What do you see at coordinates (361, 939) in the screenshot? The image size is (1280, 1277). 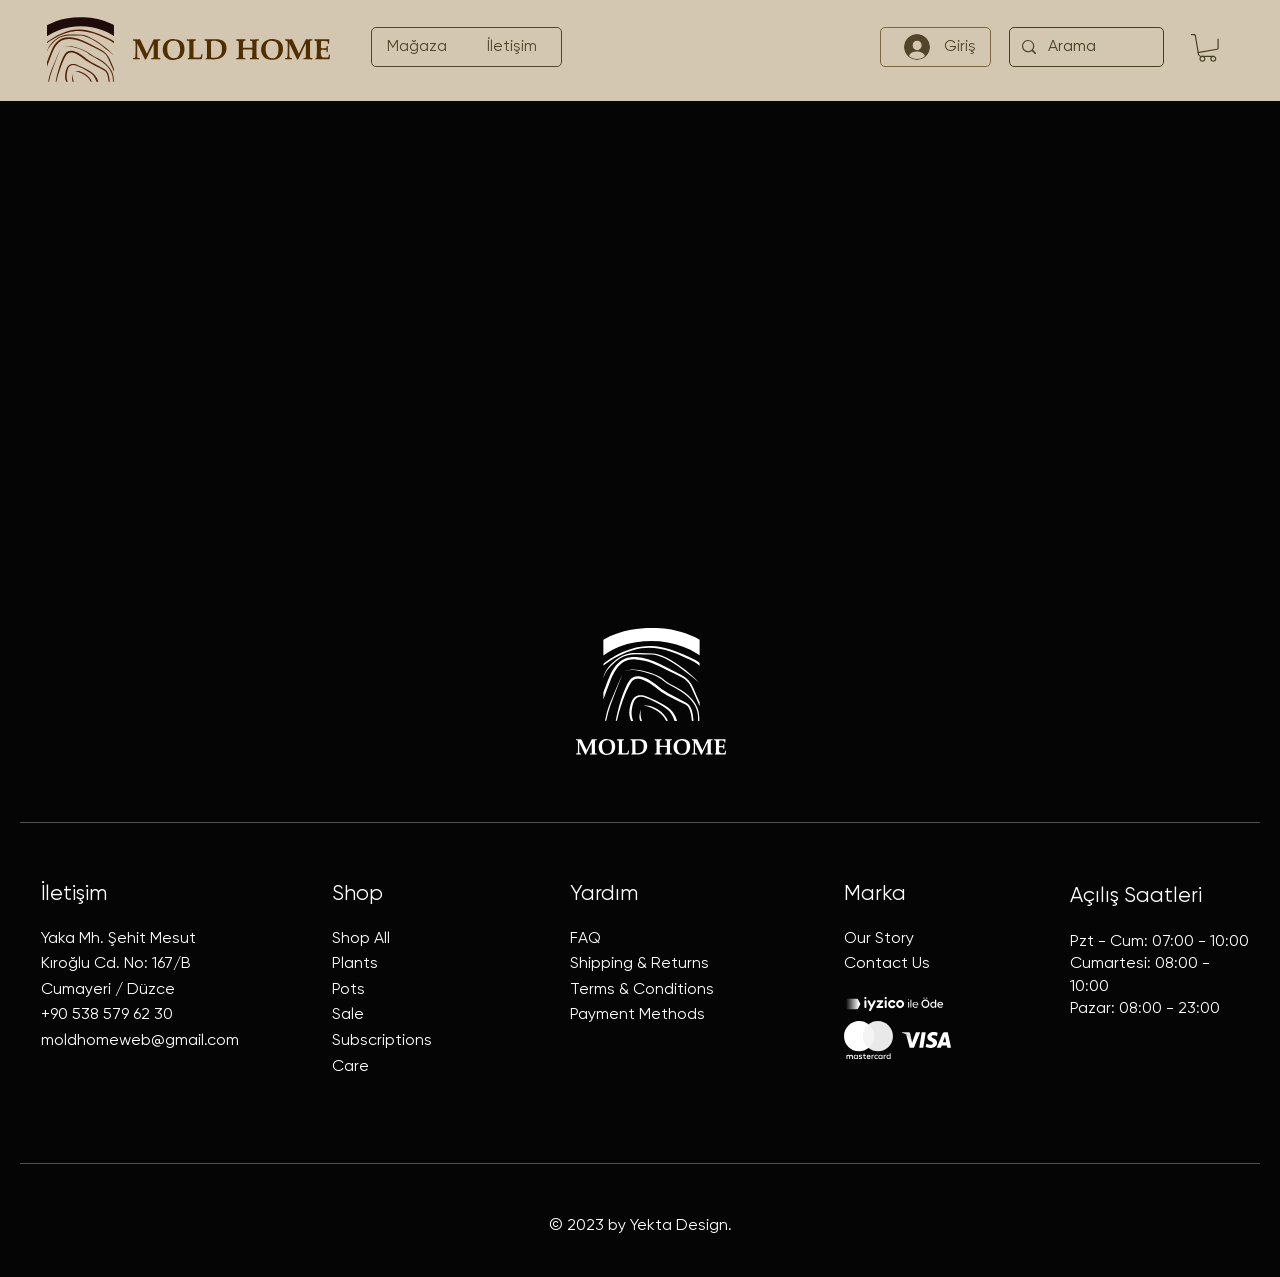 I see `Shop All` at bounding box center [361, 939].